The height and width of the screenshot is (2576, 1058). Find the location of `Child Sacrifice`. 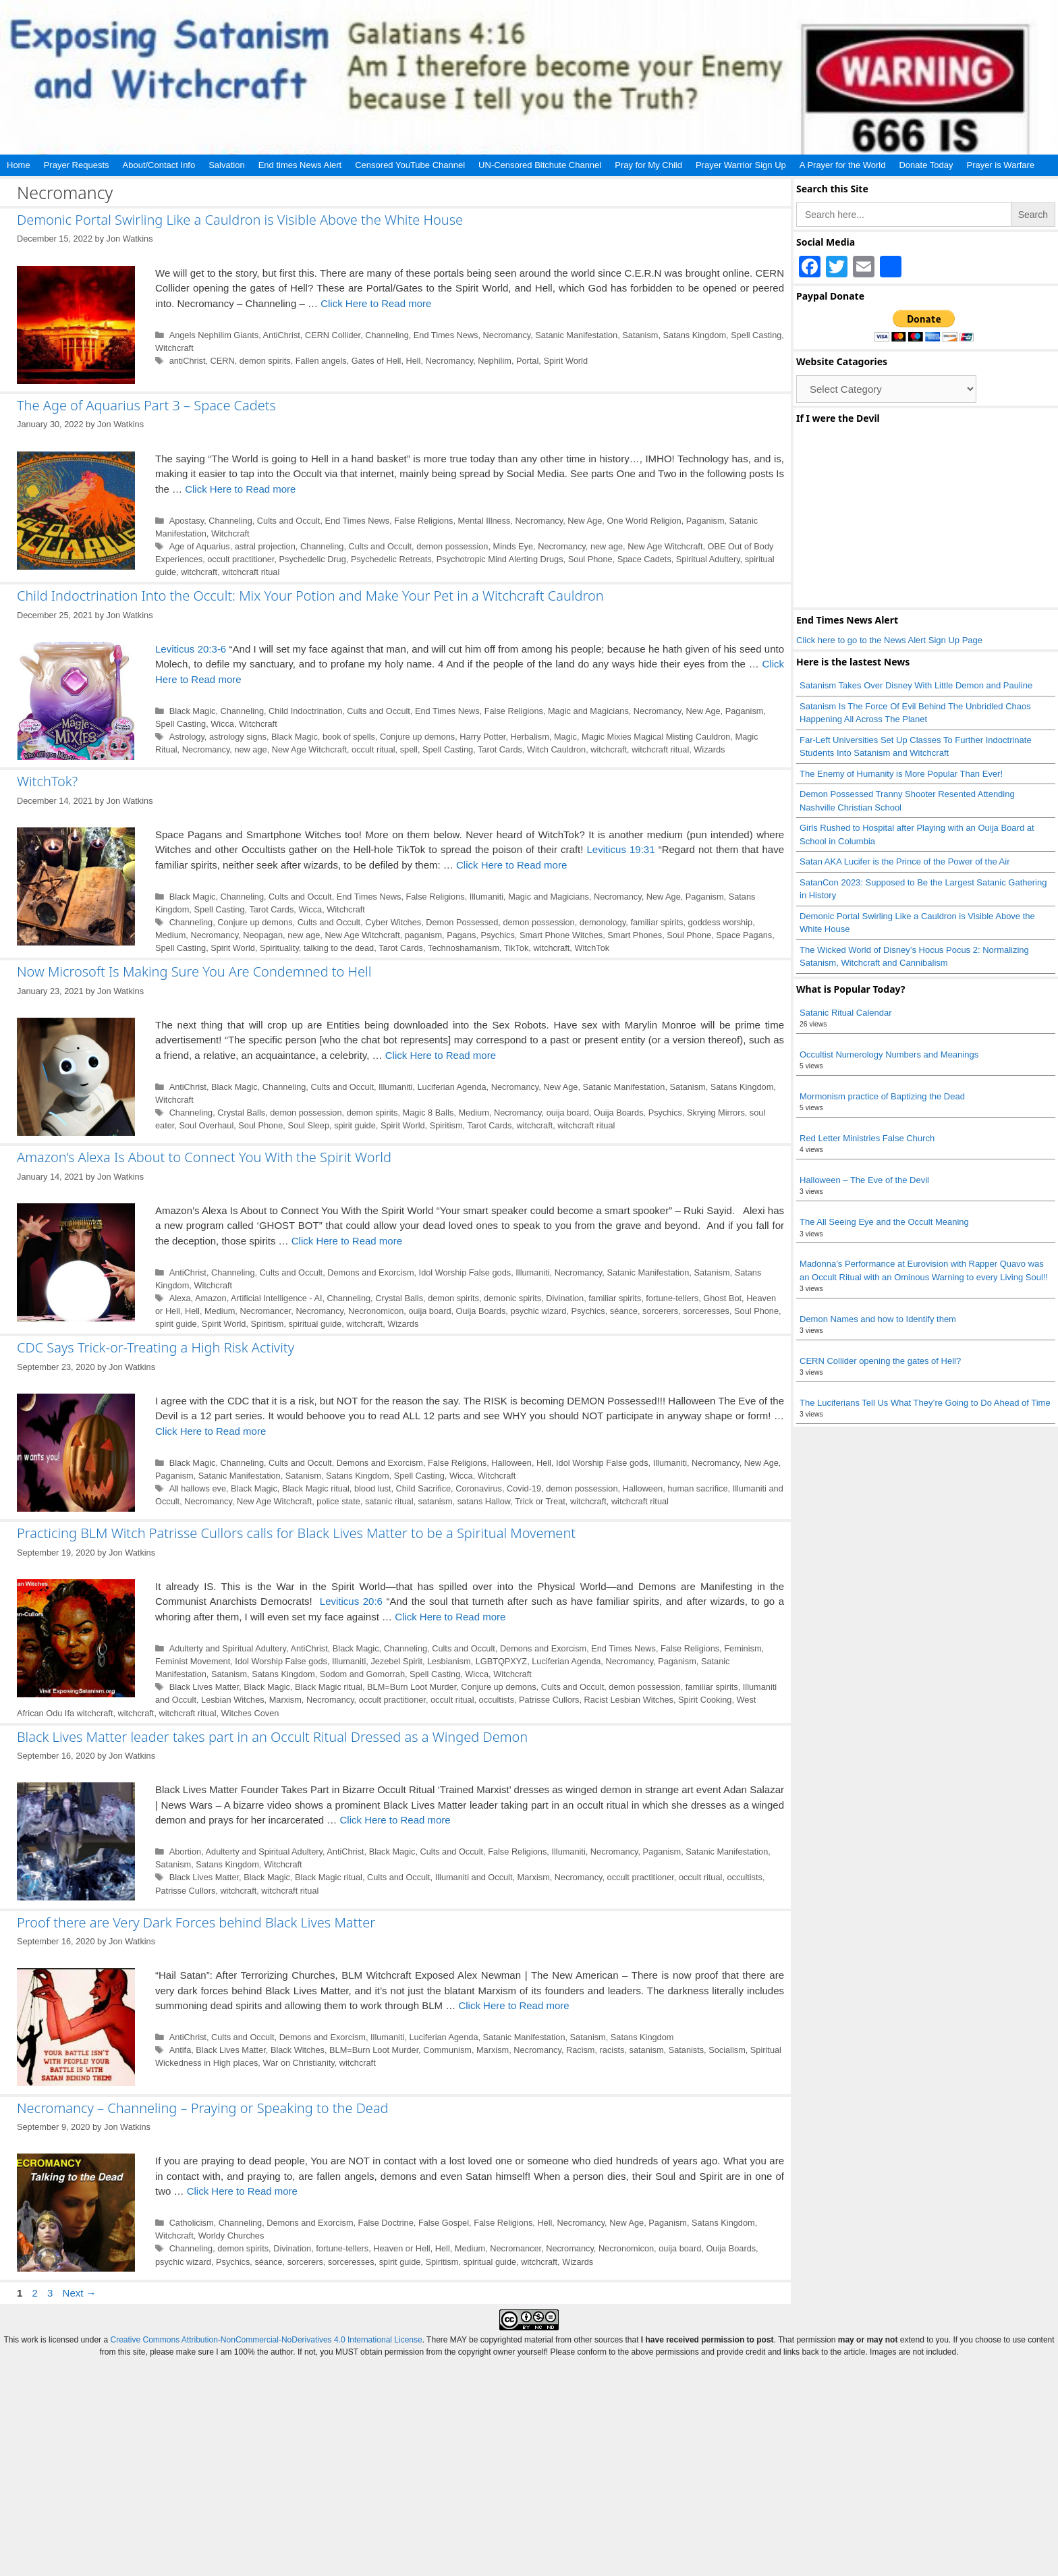

Child Sacrifice is located at coordinates (423, 1488).